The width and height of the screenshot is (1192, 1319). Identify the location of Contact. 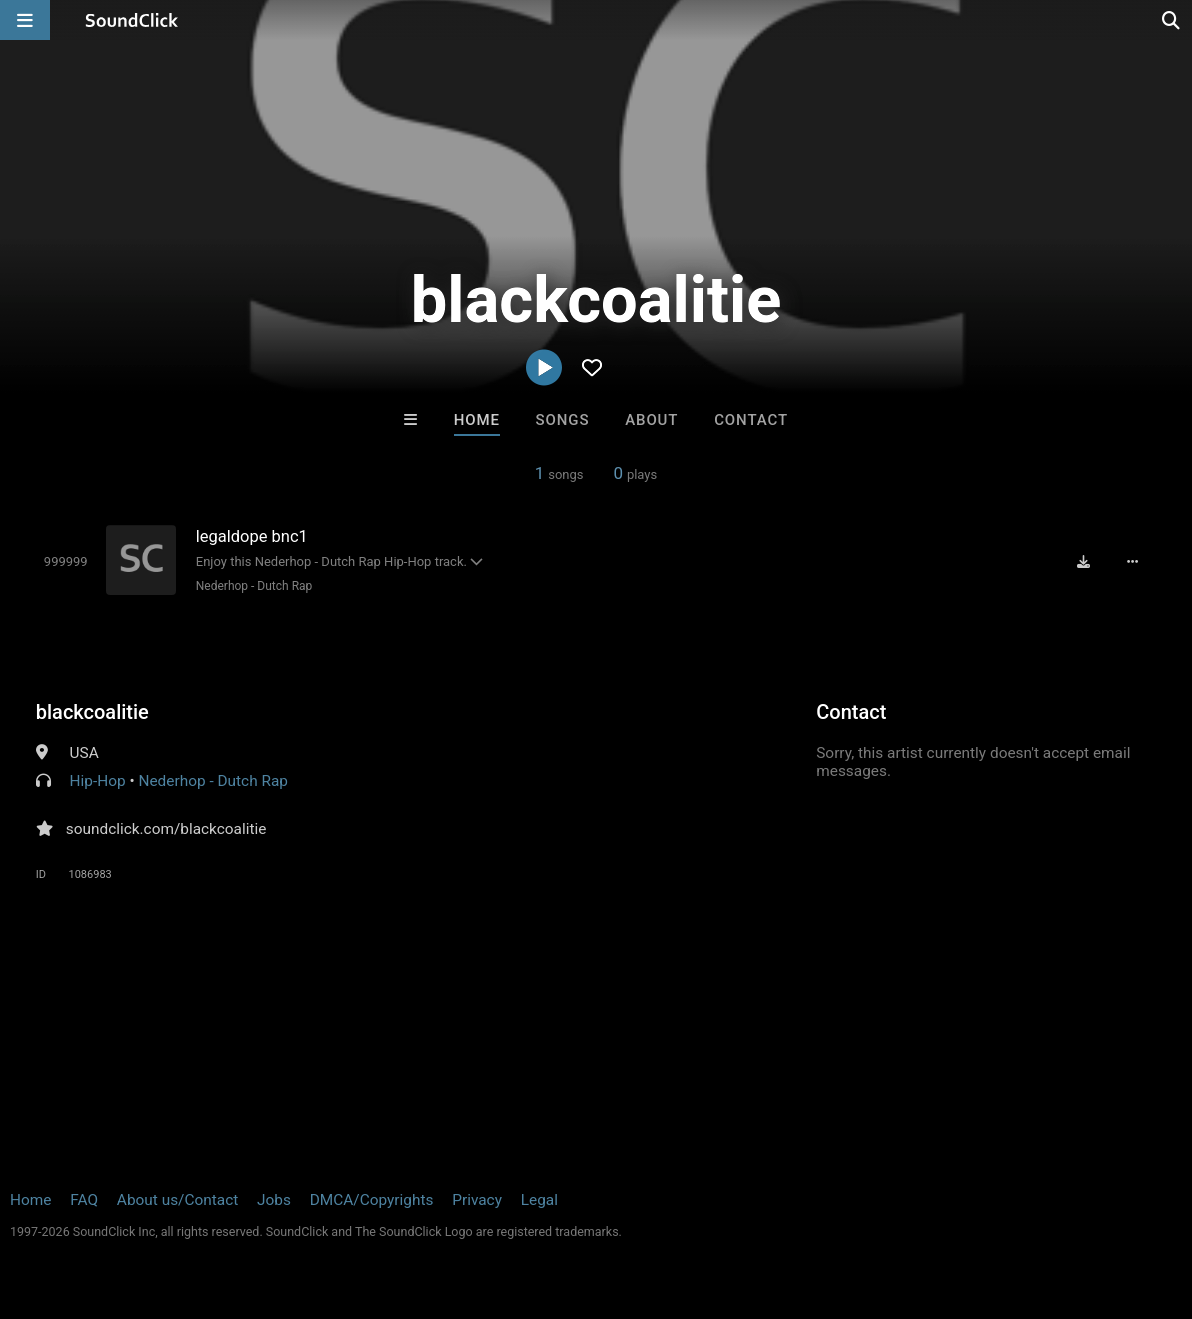
(751, 420).